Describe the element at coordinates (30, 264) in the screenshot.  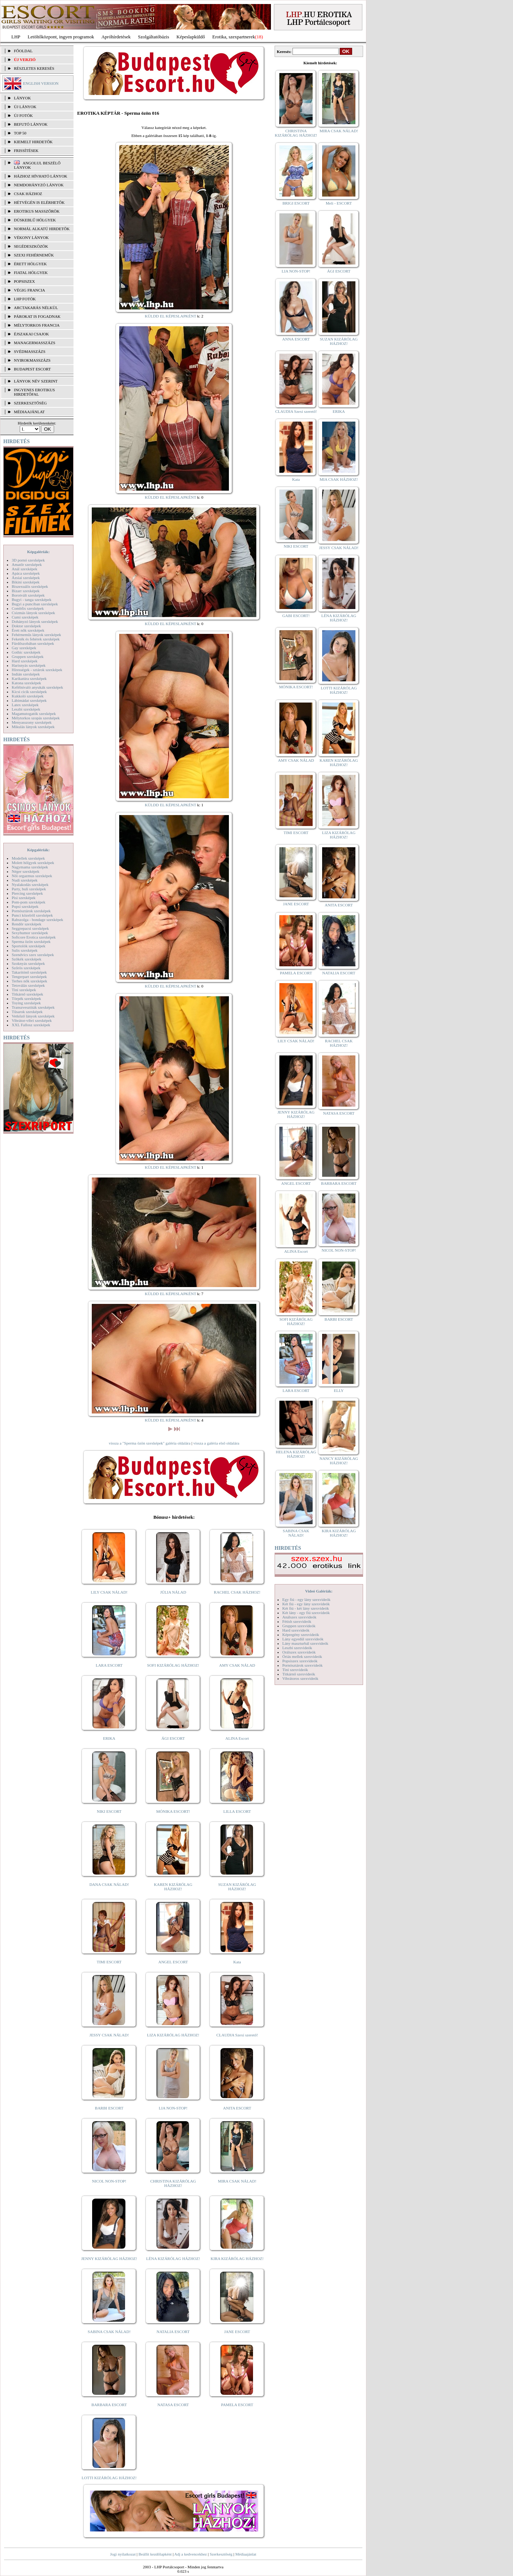
I see `Érett hölgyek` at that location.